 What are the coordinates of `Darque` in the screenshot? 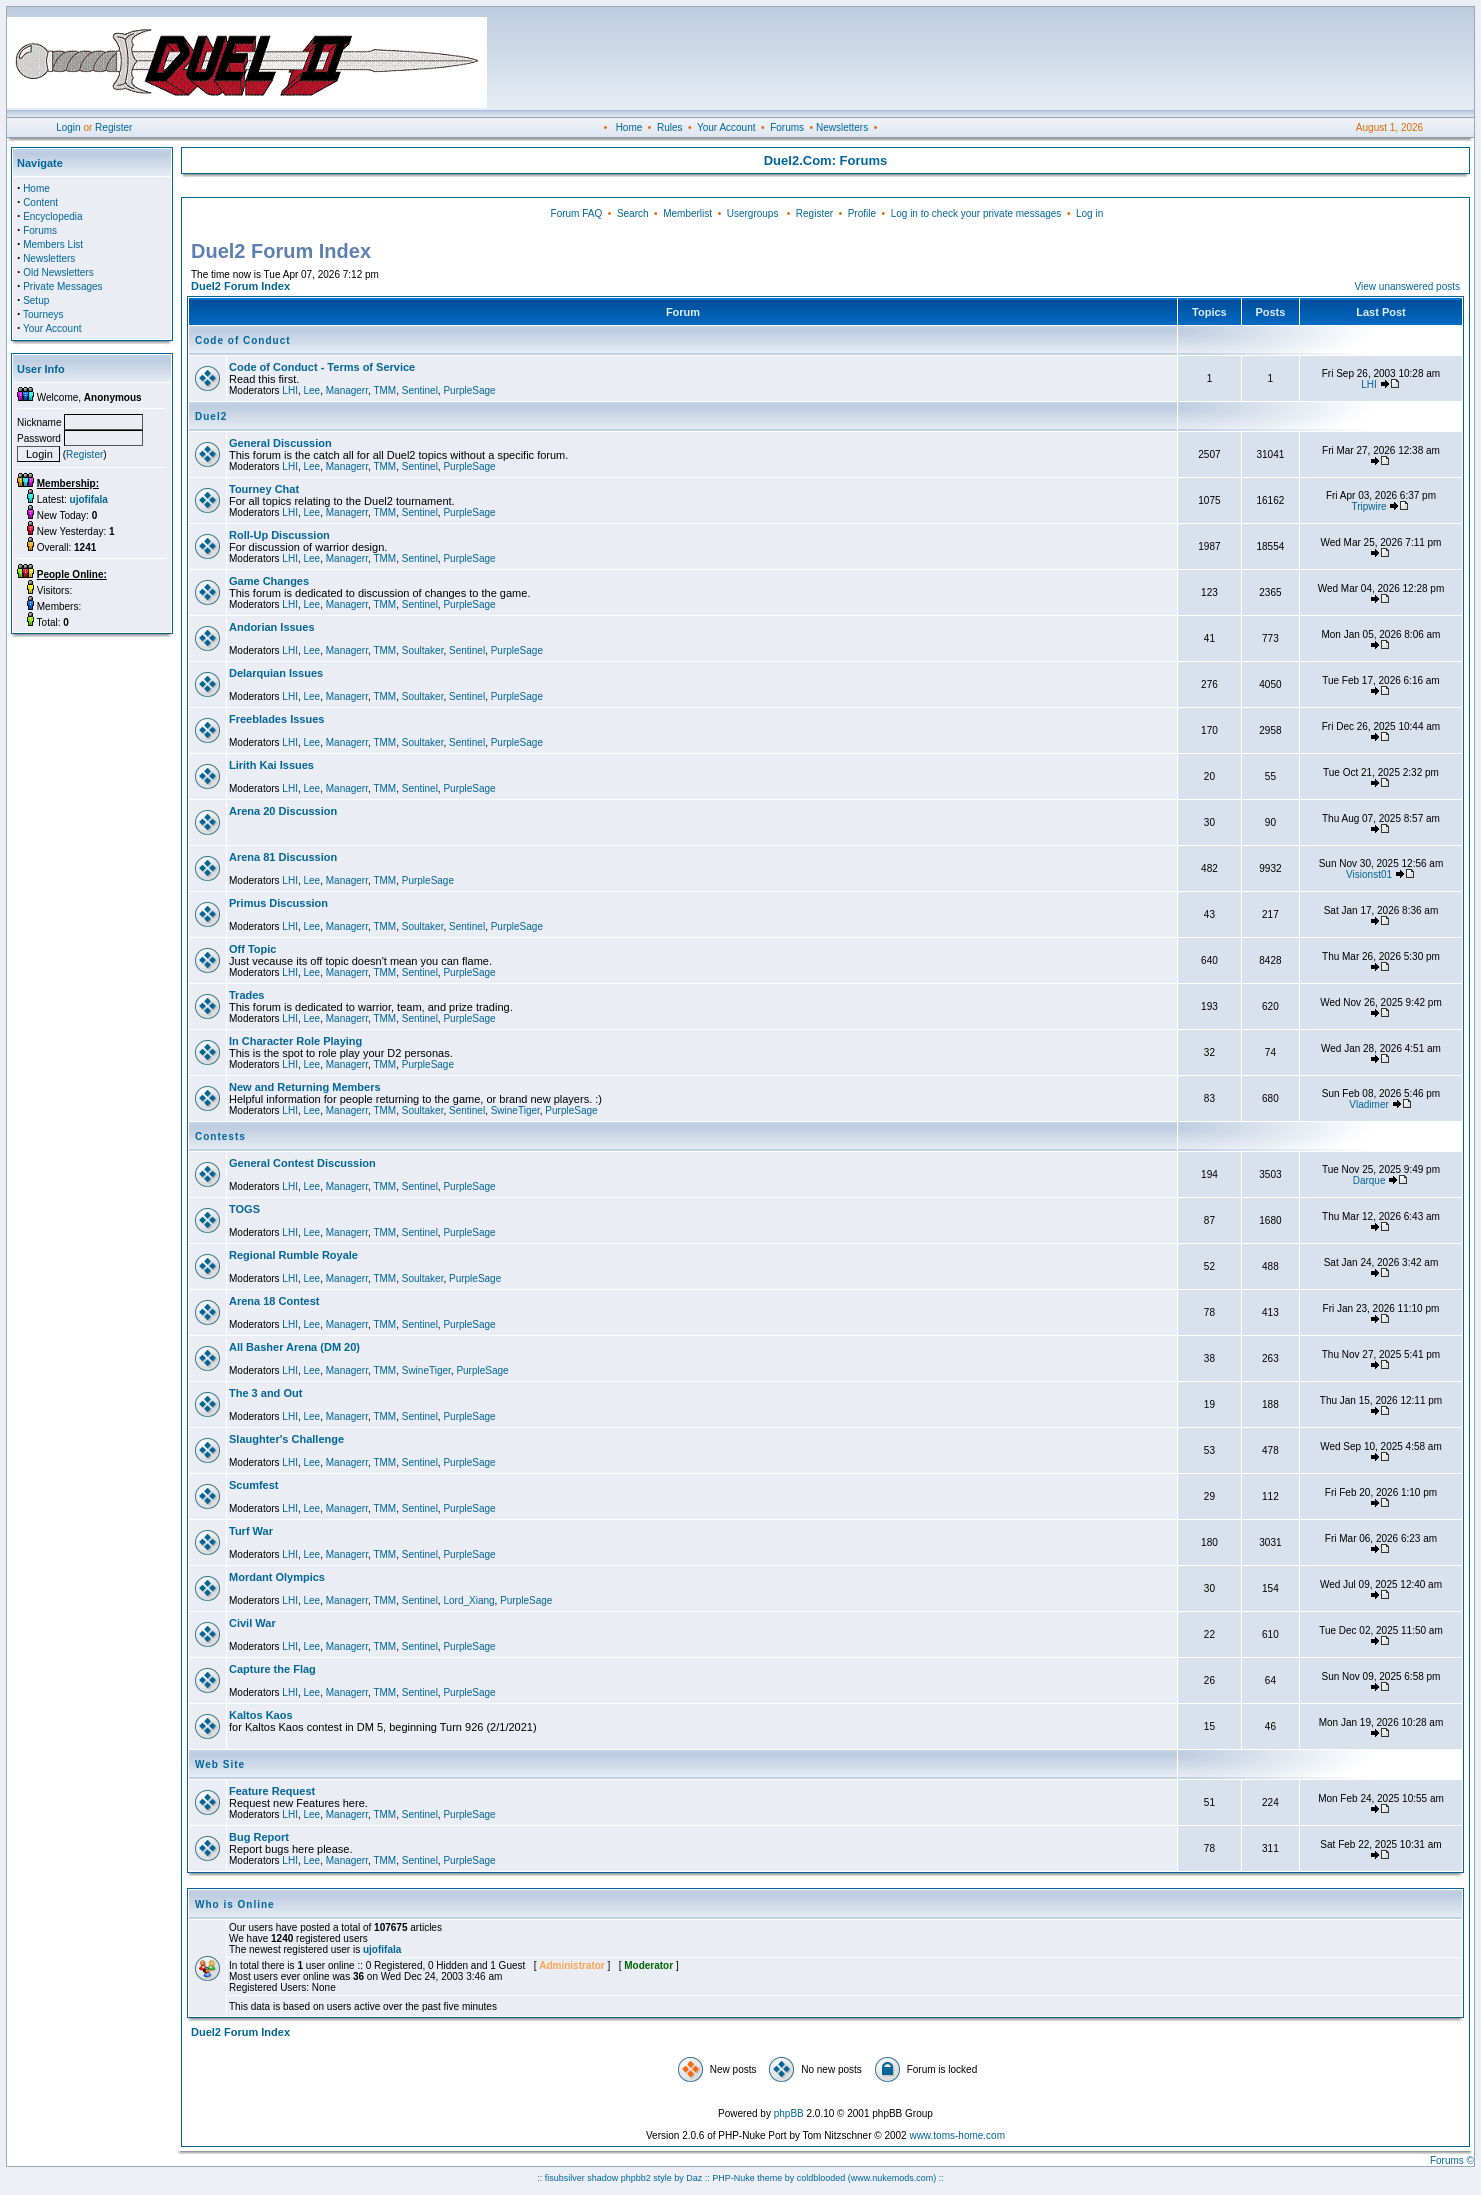 It's located at (1369, 1180).